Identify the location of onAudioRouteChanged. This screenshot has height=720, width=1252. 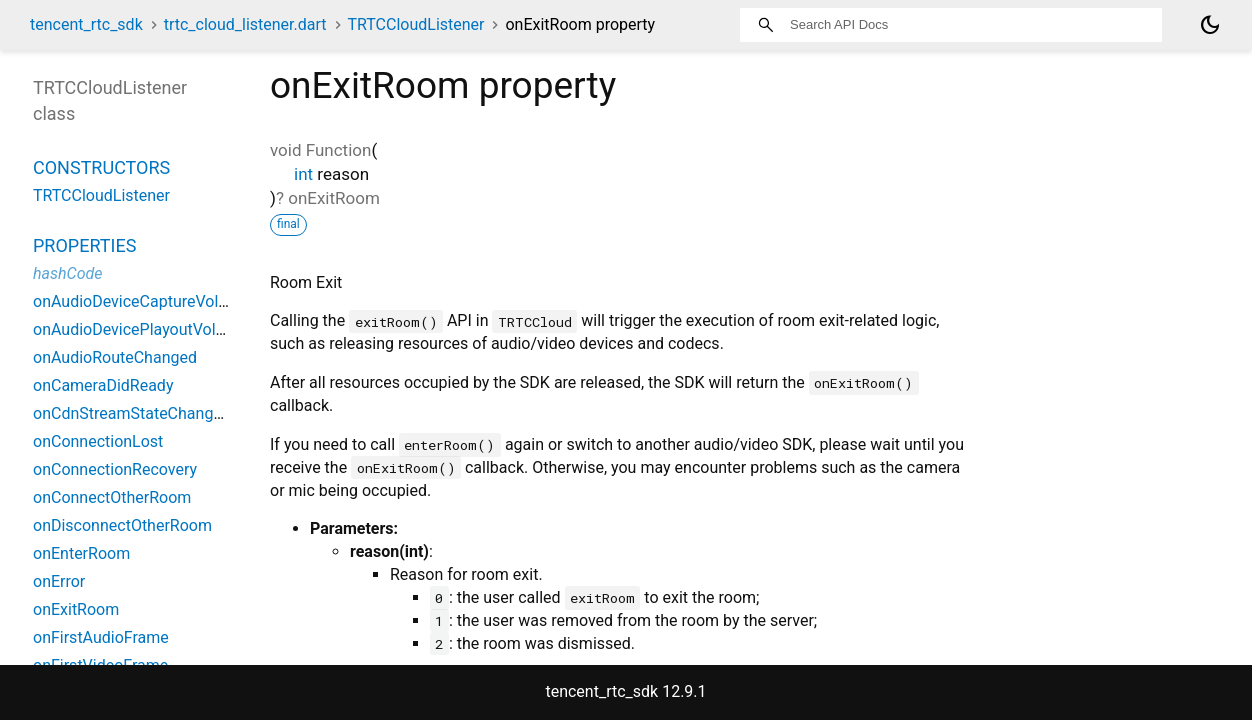
(115, 357).